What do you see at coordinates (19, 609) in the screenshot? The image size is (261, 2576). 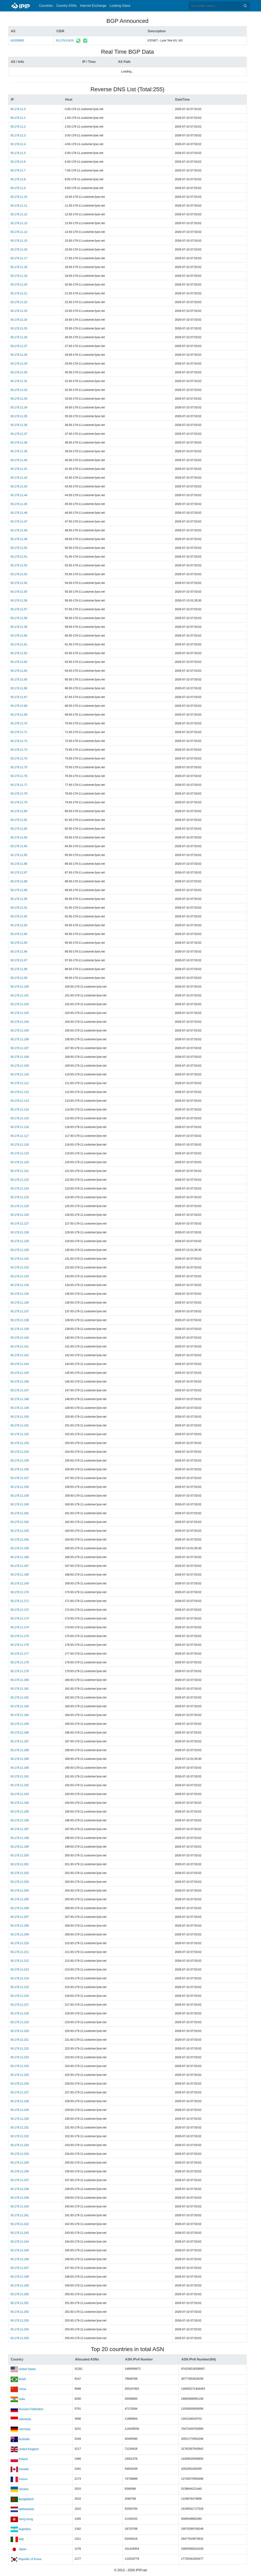 I see `93.179.11.57` at bounding box center [19, 609].